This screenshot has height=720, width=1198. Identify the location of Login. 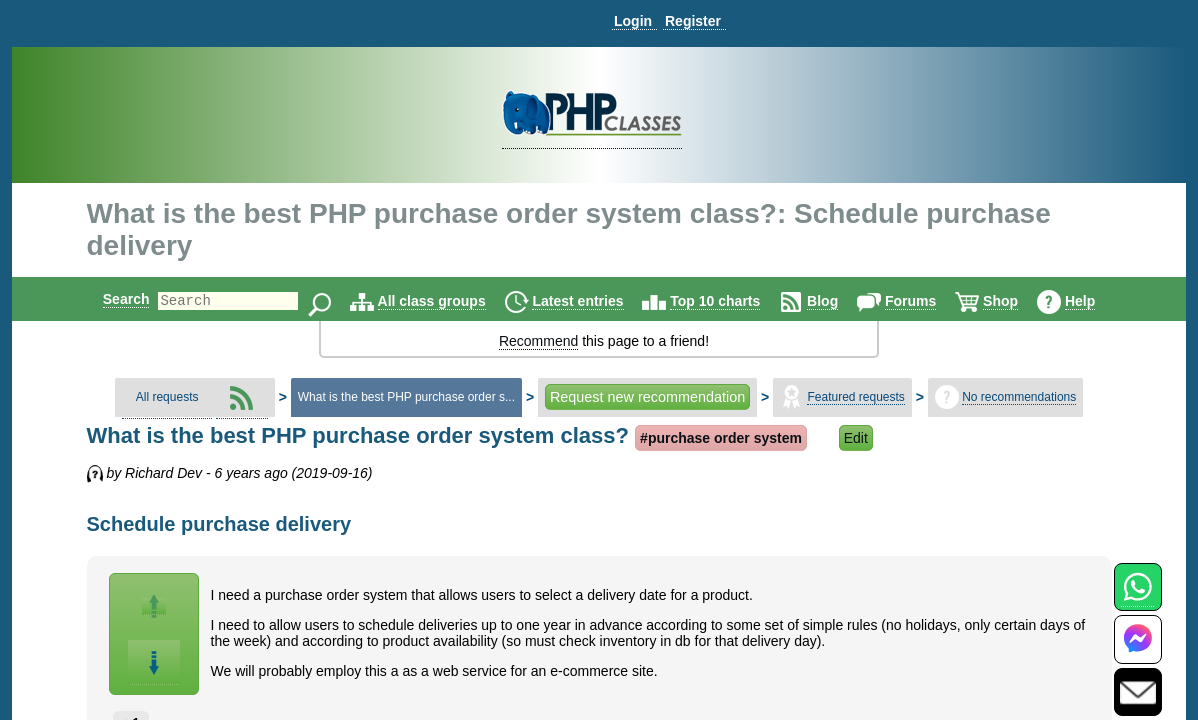
(633, 21).